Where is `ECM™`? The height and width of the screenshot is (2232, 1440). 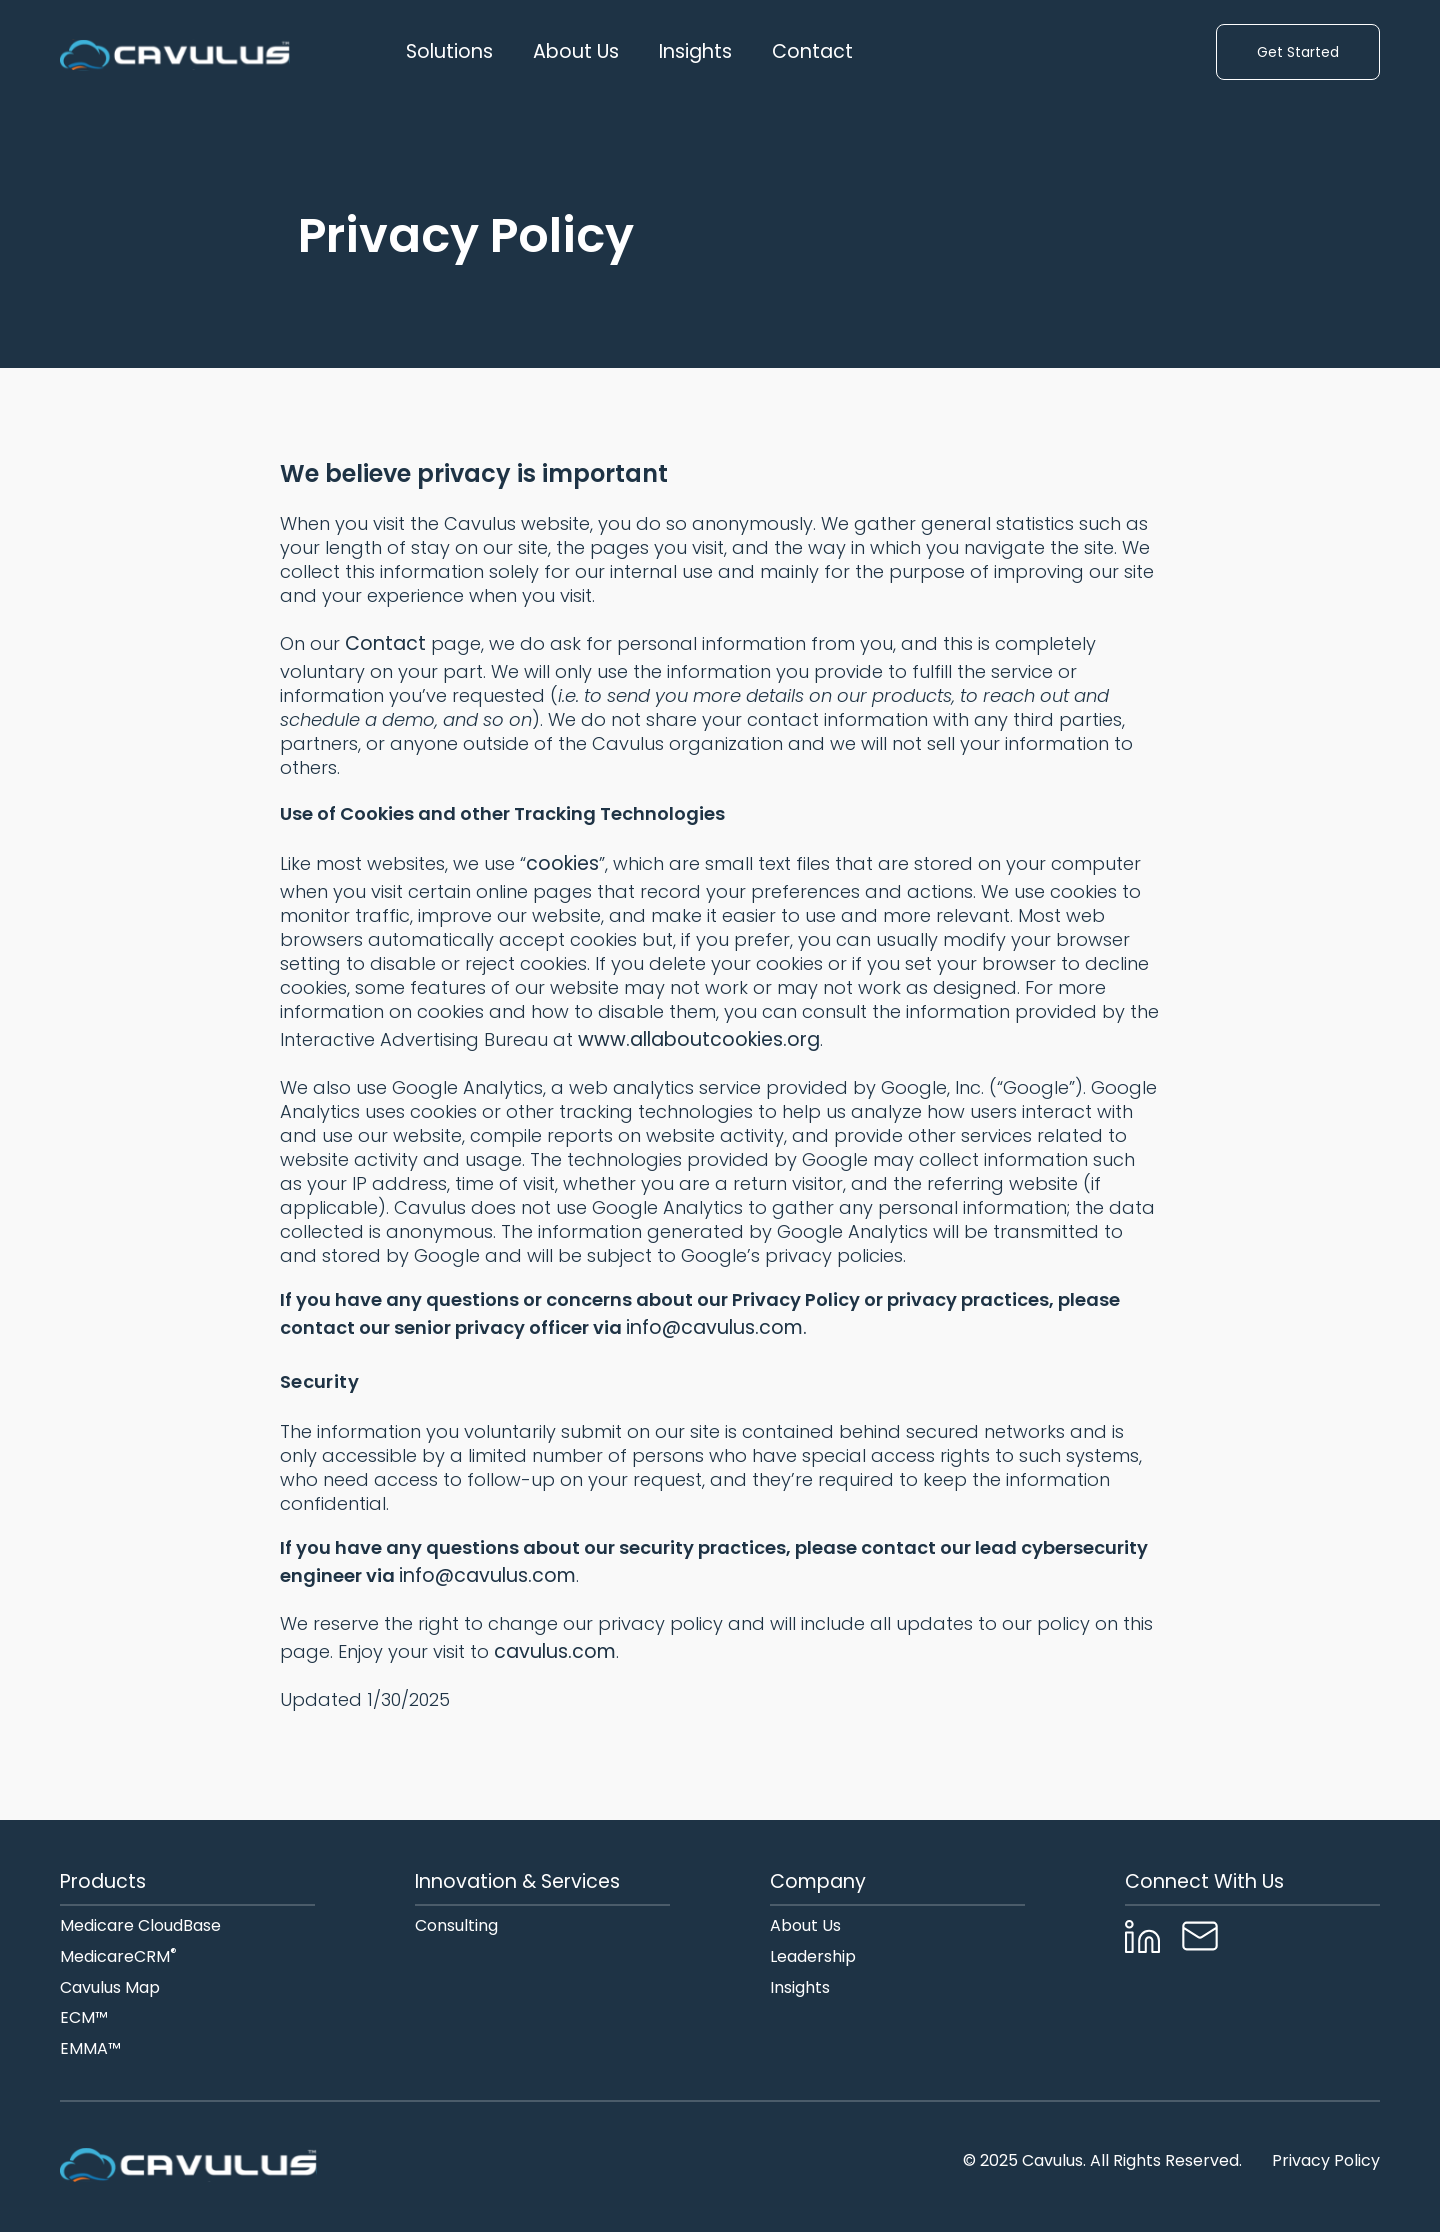 ECM™ is located at coordinates (84, 2018).